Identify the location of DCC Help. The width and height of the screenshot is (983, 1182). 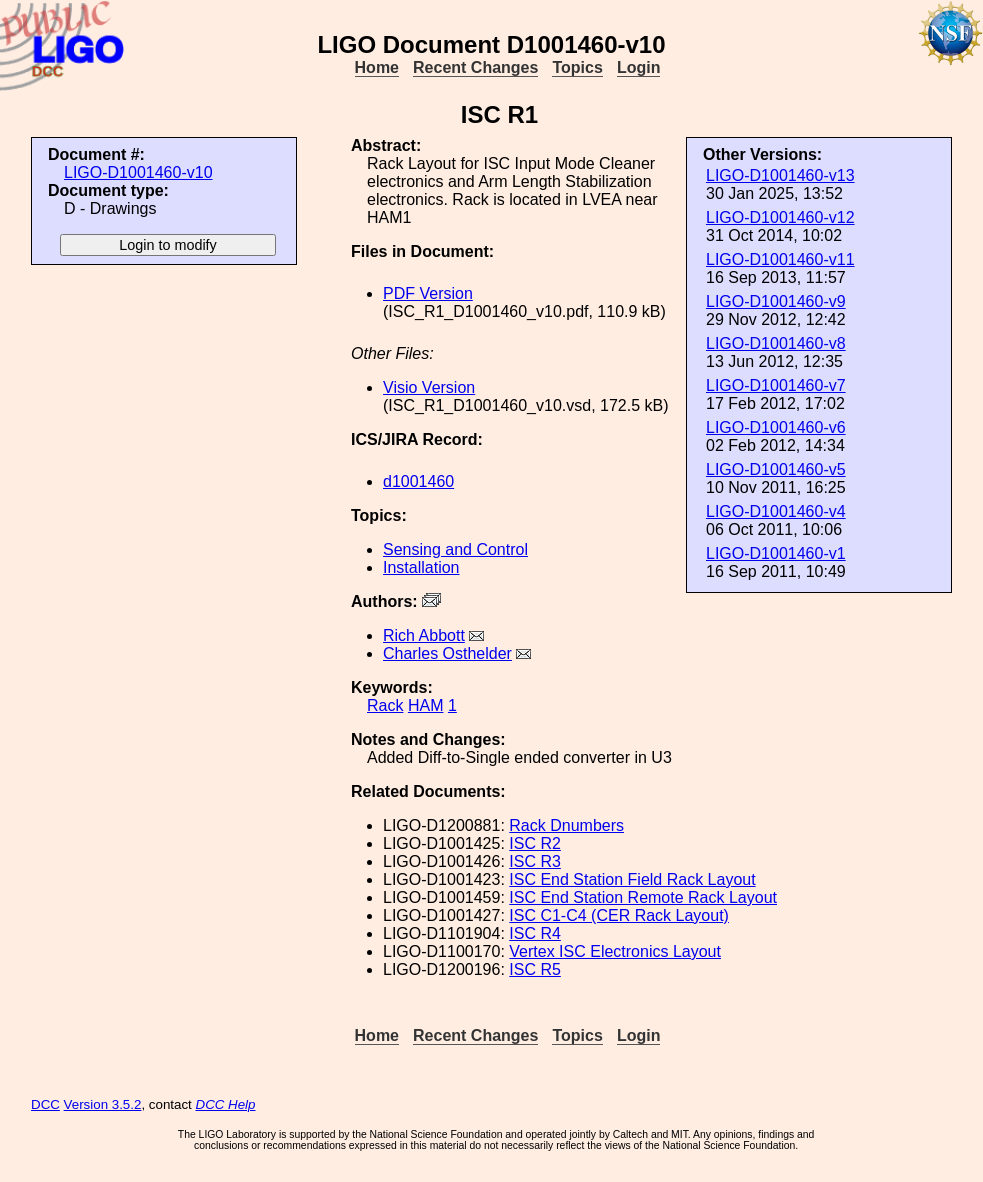
(226, 1104).